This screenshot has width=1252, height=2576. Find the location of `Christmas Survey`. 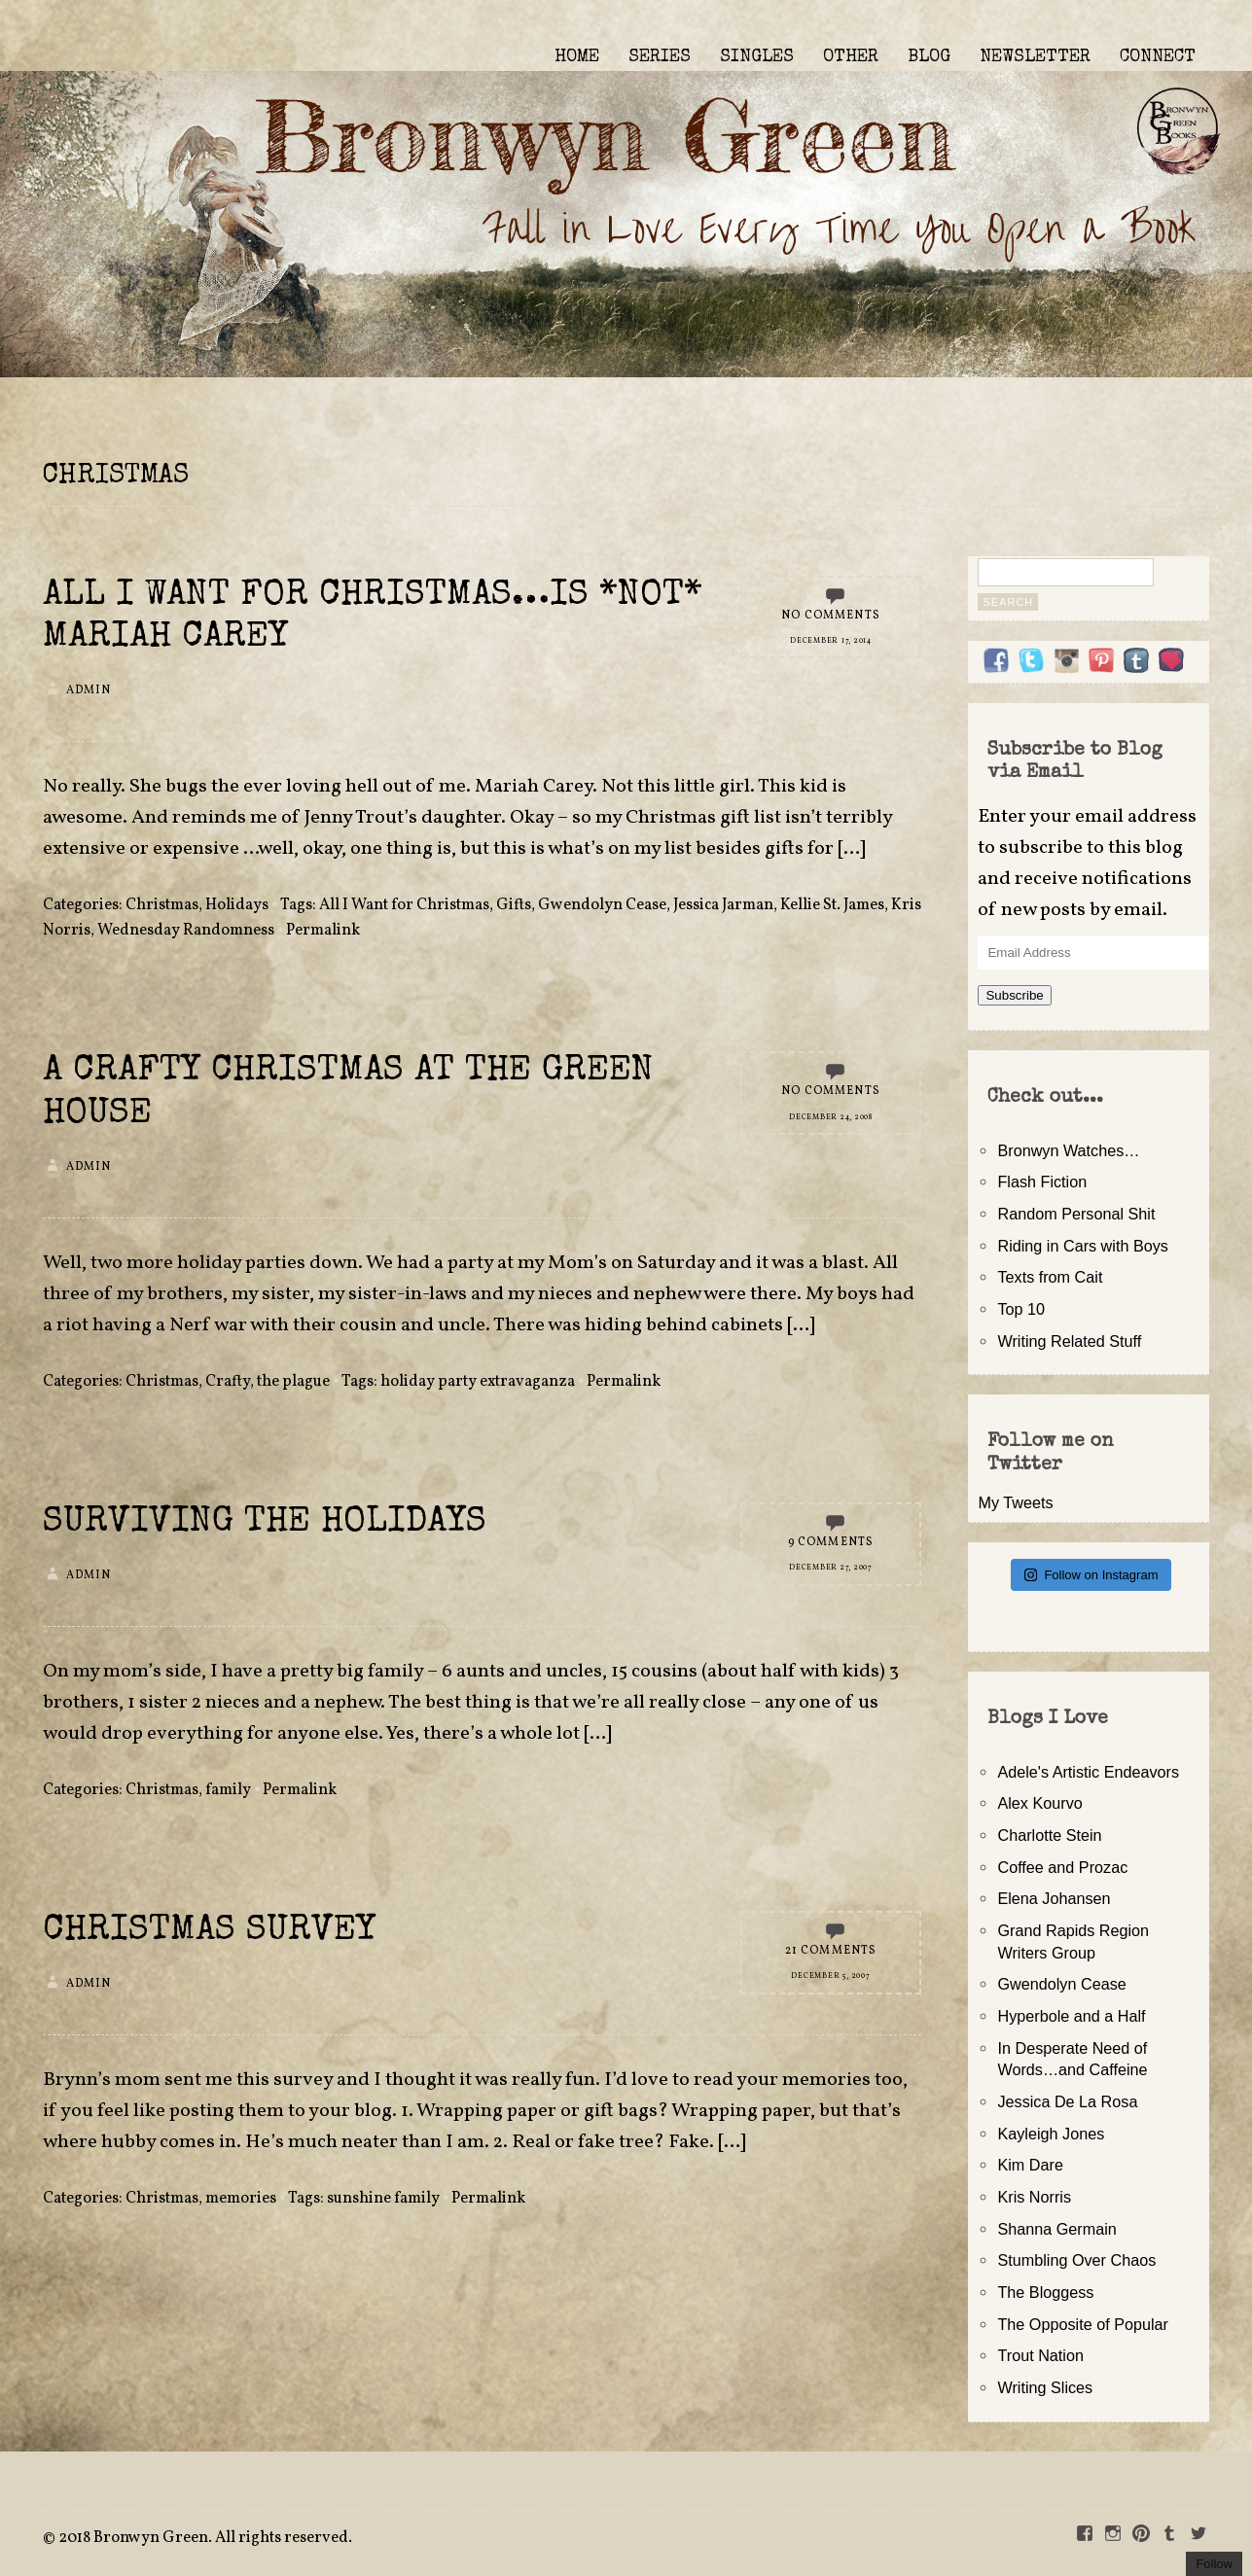

Christmas Survey is located at coordinates (209, 1932).